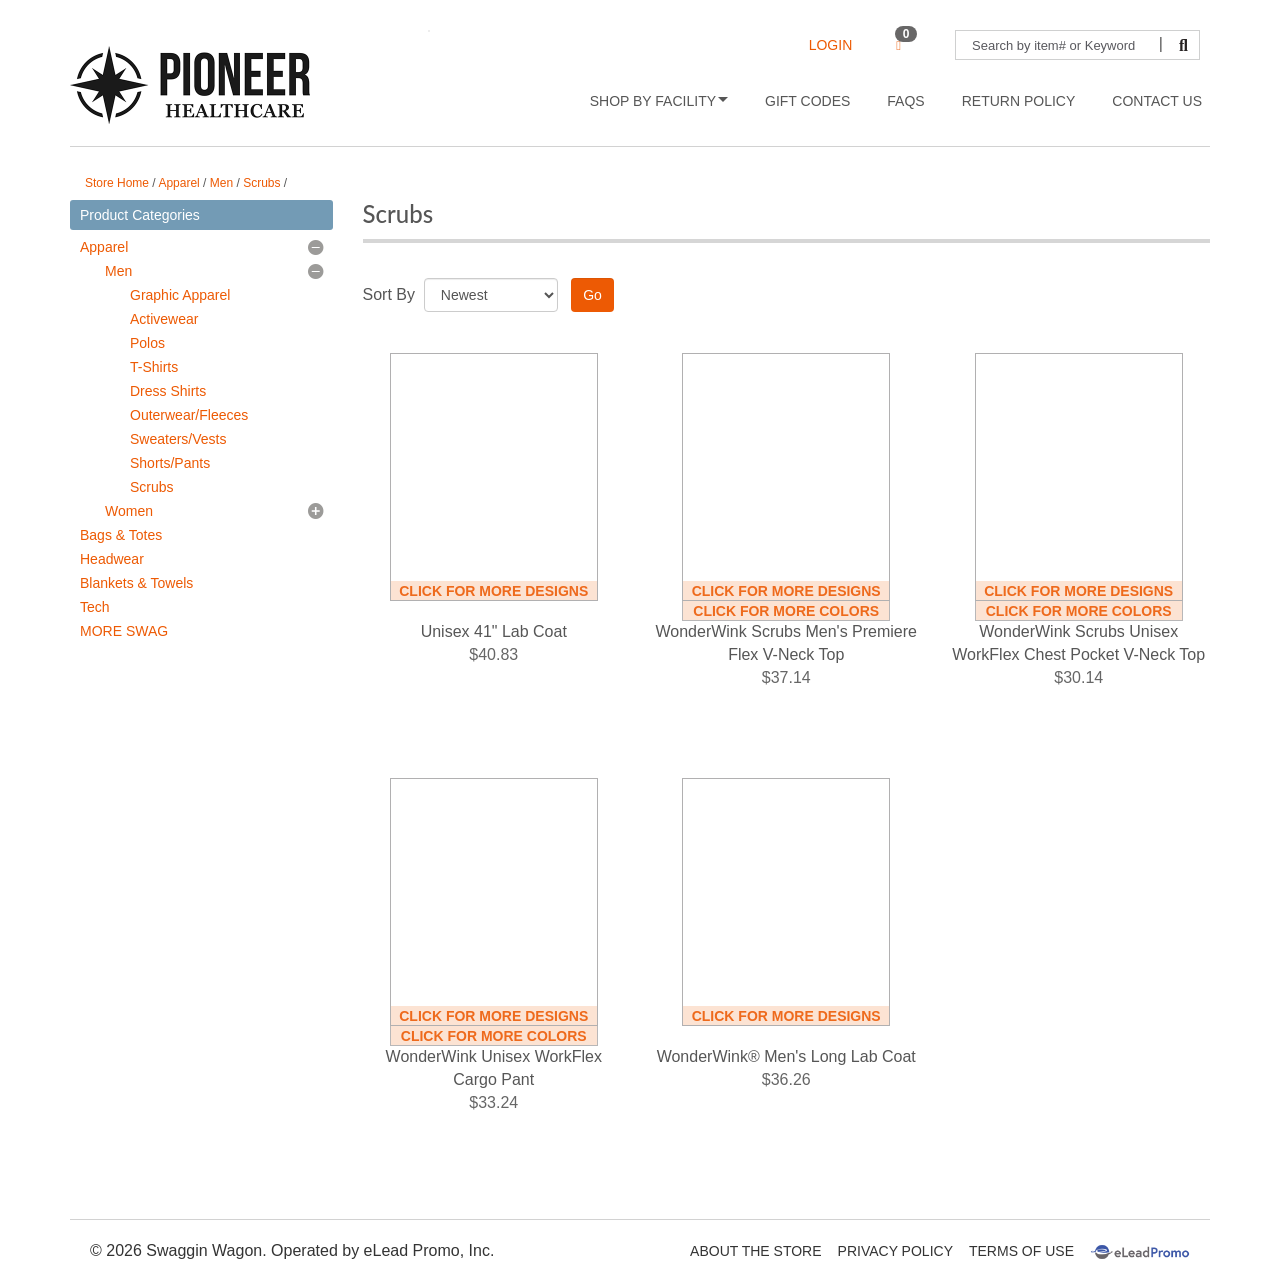 Image resolution: width=1280 pixels, height=1283 pixels. What do you see at coordinates (112, 559) in the screenshot?
I see `Headwear` at bounding box center [112, 559].